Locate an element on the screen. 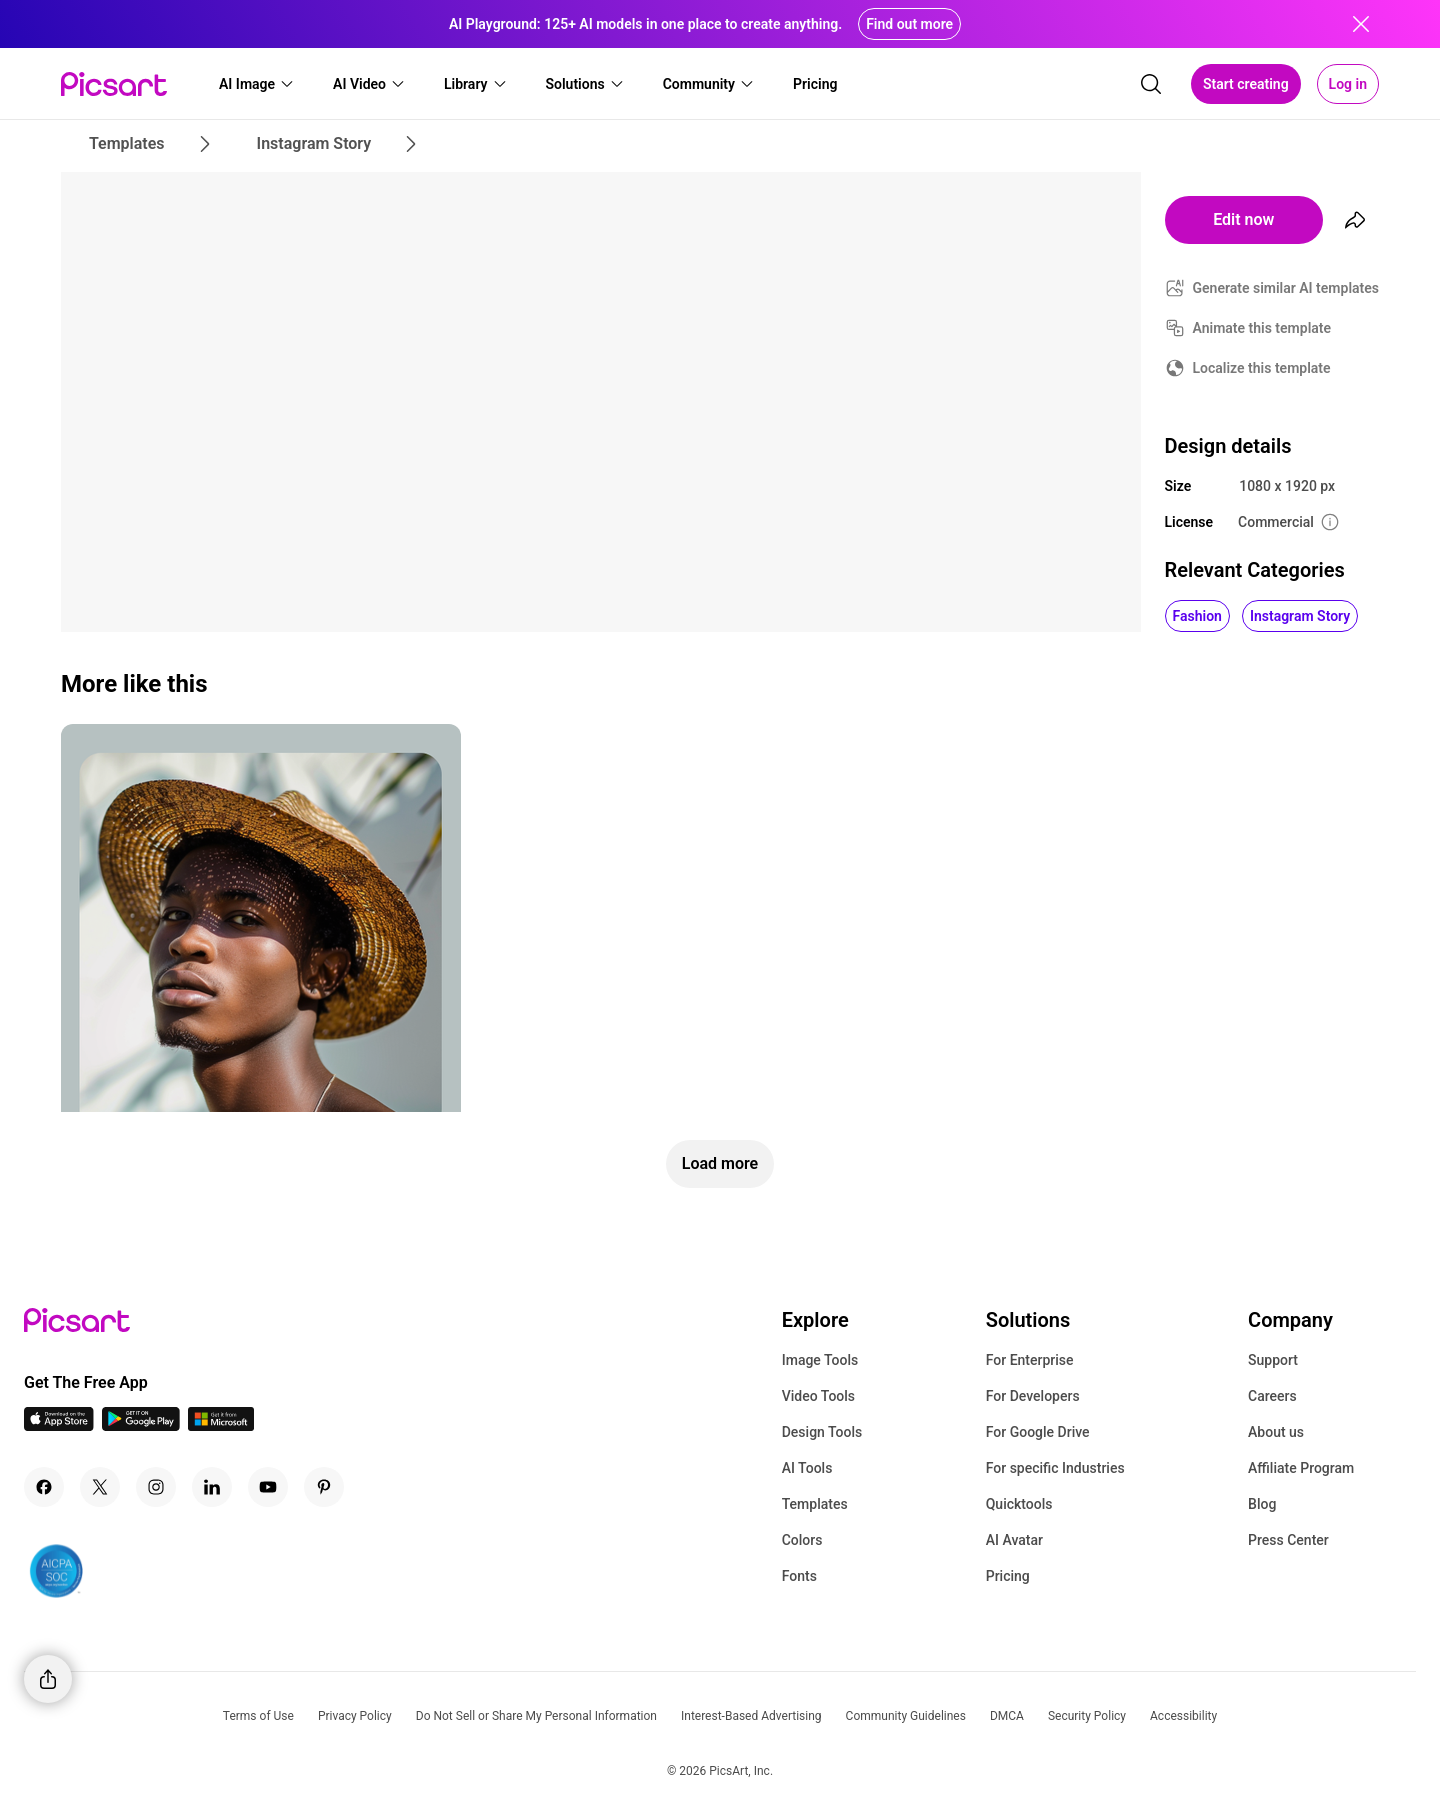 The width and height of the screenshot is (1440, 1803). For Enterprise is located at coordinates (1030, 1360).